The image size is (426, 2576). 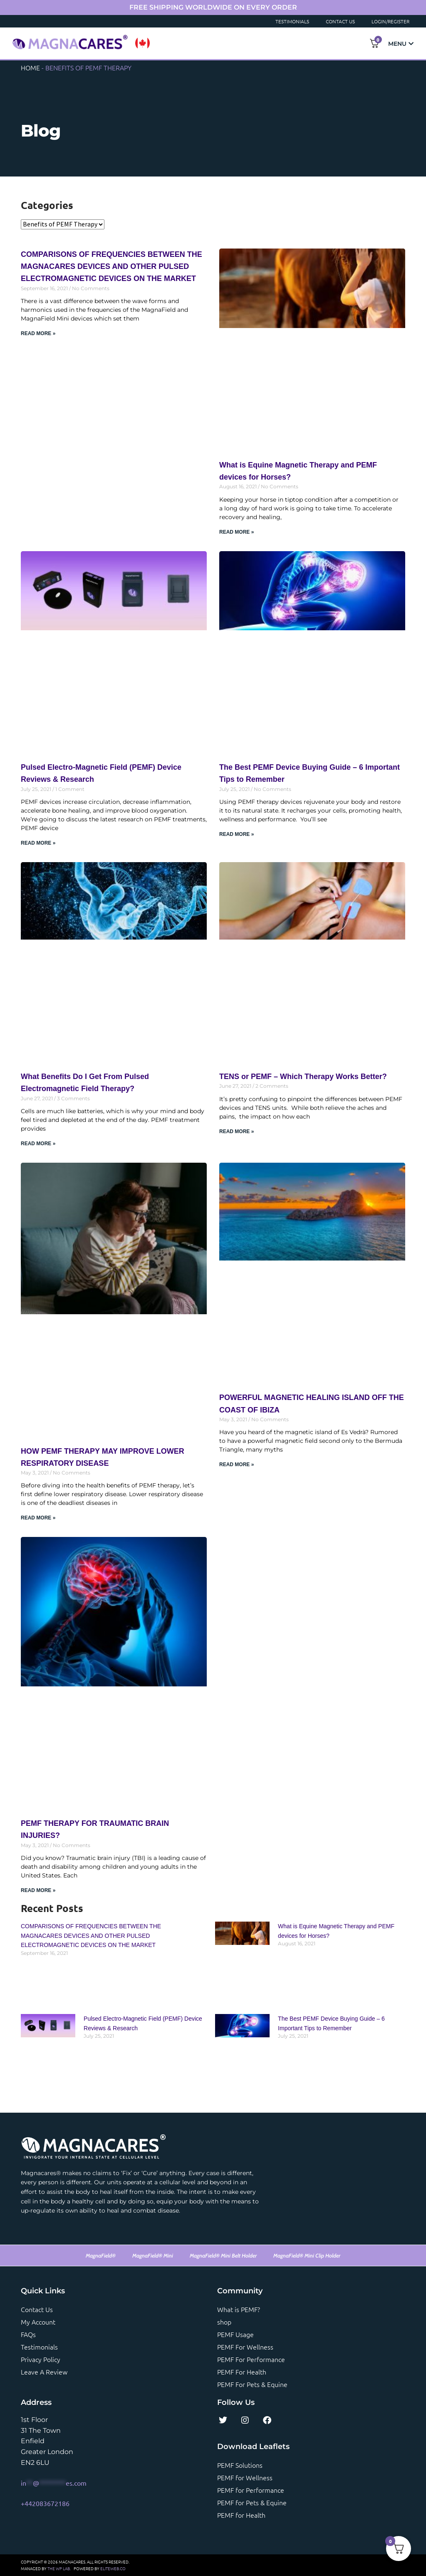 I want to click on Privacy Policy, so click(x=40, y=2359).